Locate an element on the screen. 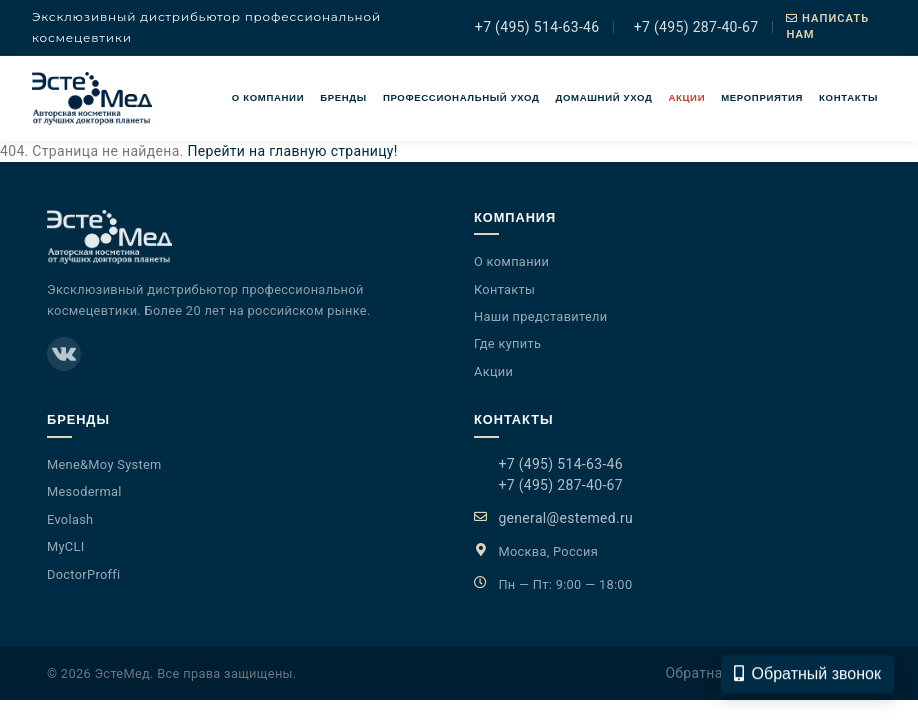 The width and height of the screenshot is (918, 720). Evolash is located at coordinates (70, 519).